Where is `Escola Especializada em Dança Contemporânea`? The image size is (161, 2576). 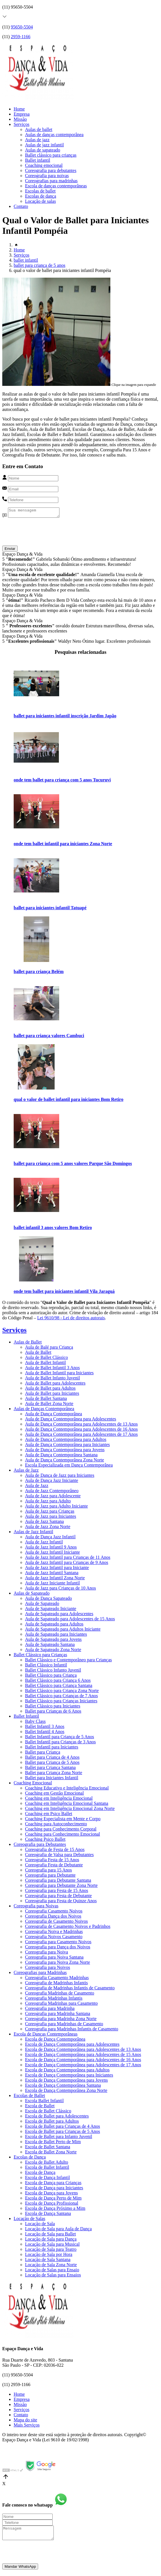
Escola Especializada em Dança Contemporânea is located at coordinates (69, 1466).